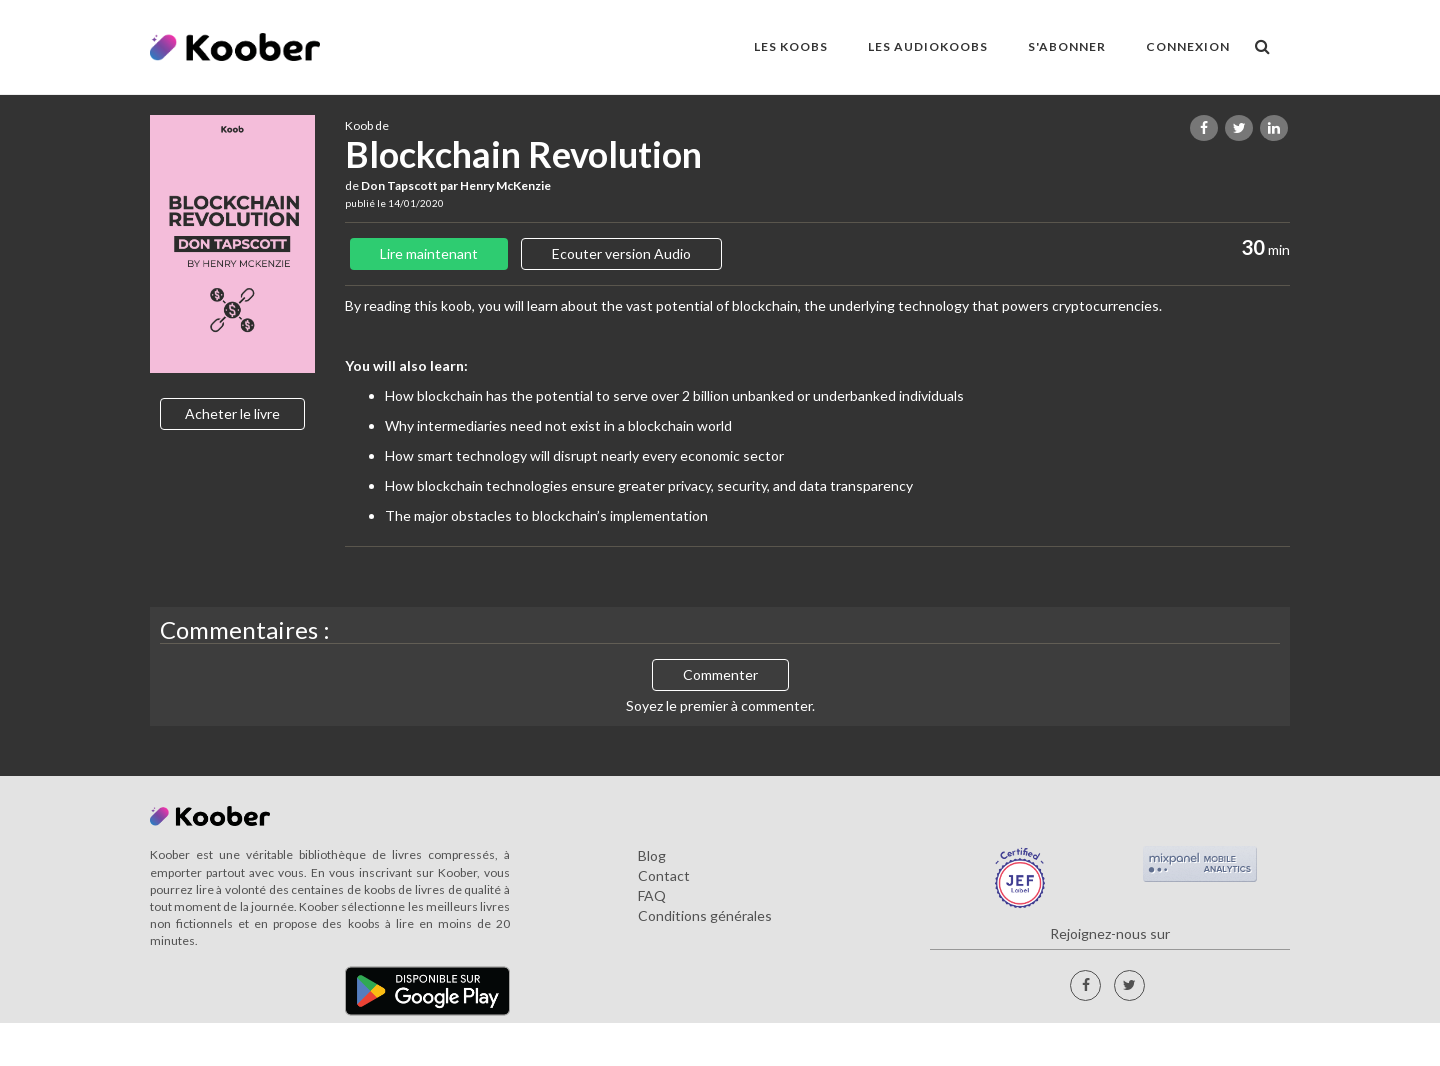  I want to click on Contact, so click(664, 875).